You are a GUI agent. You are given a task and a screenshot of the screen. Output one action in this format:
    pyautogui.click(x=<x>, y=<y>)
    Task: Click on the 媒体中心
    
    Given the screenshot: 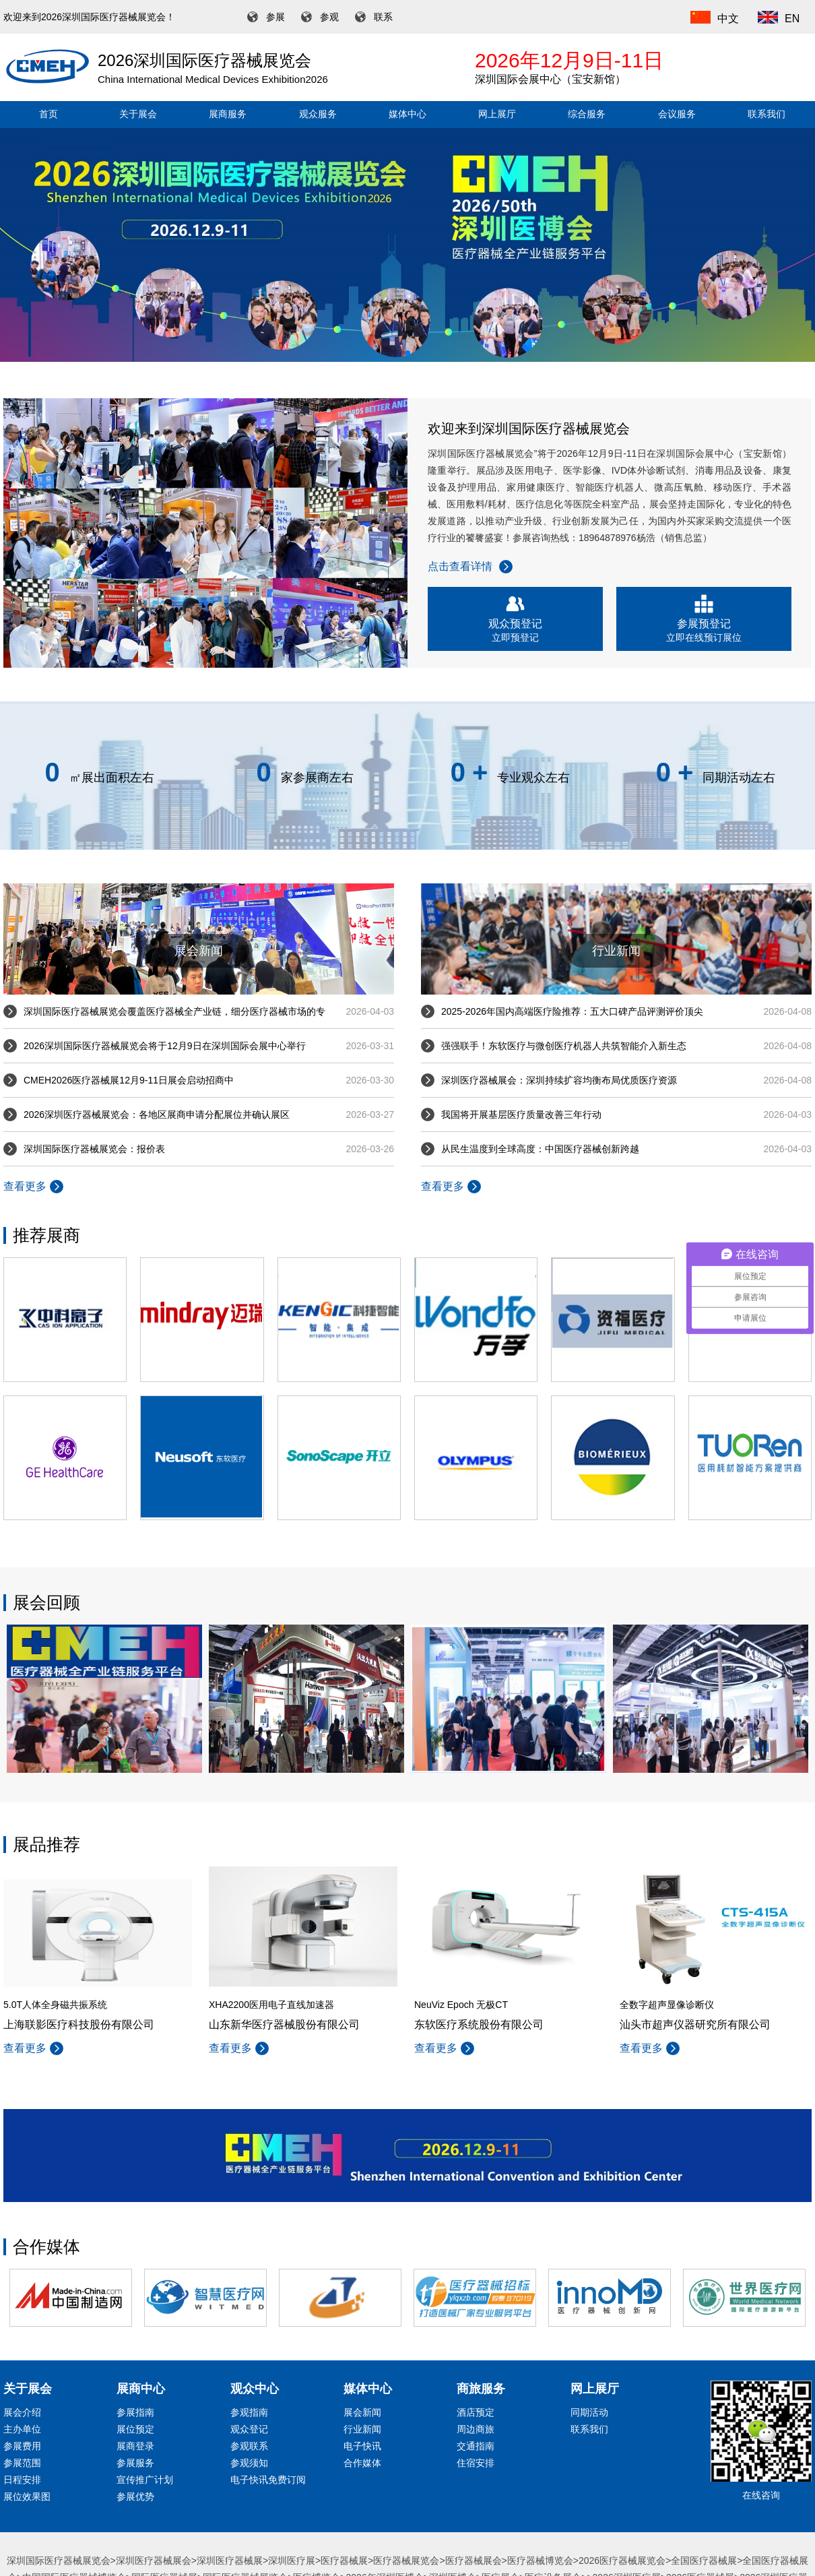 What is the action you would take?
    pyautogui.click(x=407, y=114)
    